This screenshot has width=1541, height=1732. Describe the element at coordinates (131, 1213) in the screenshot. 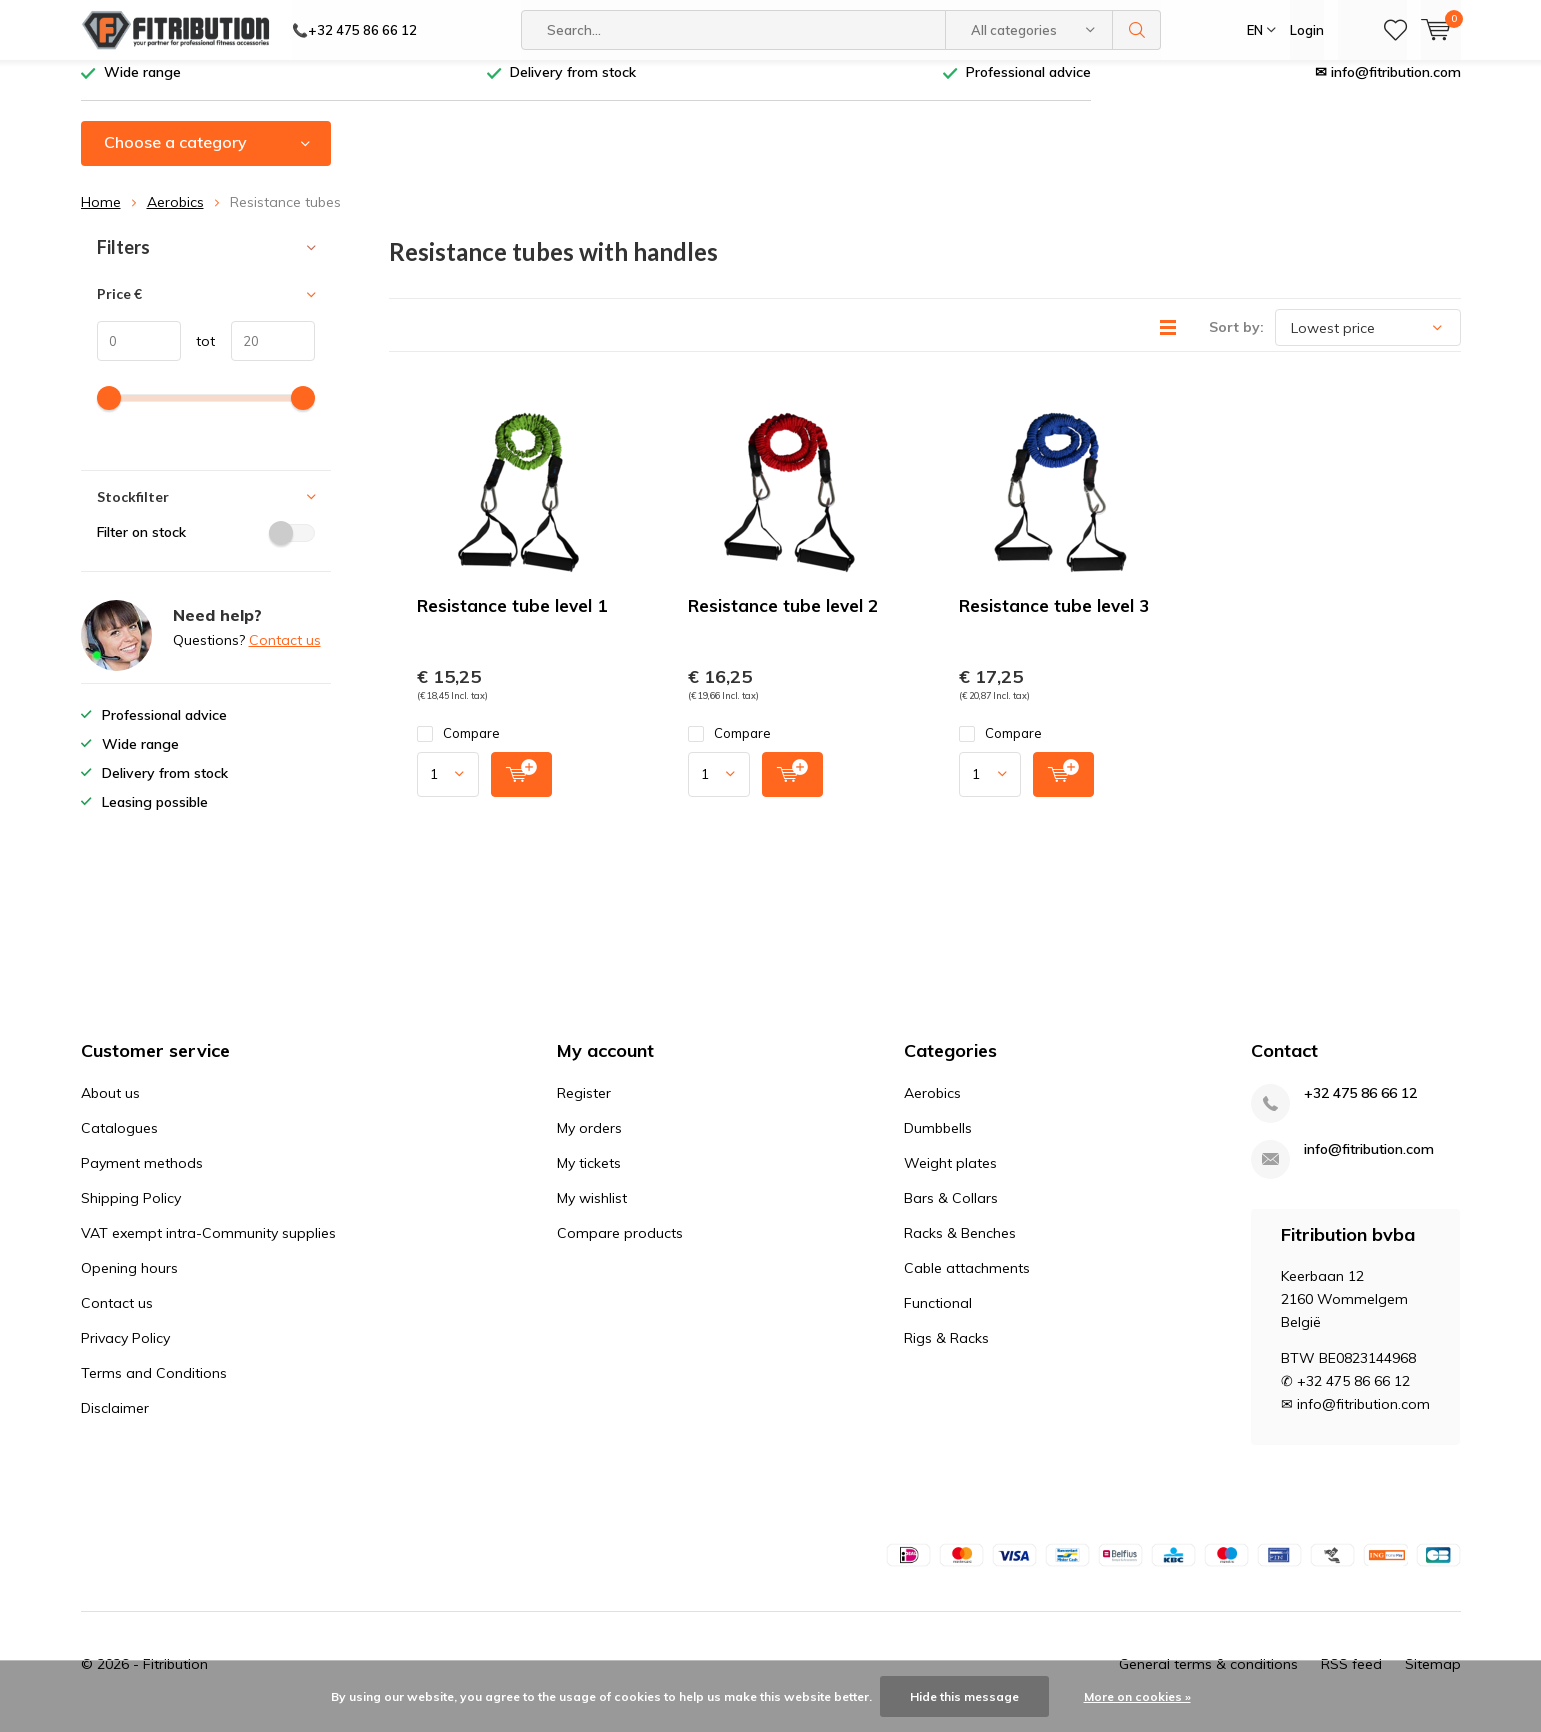

I see `Shipping Policy` at that location.